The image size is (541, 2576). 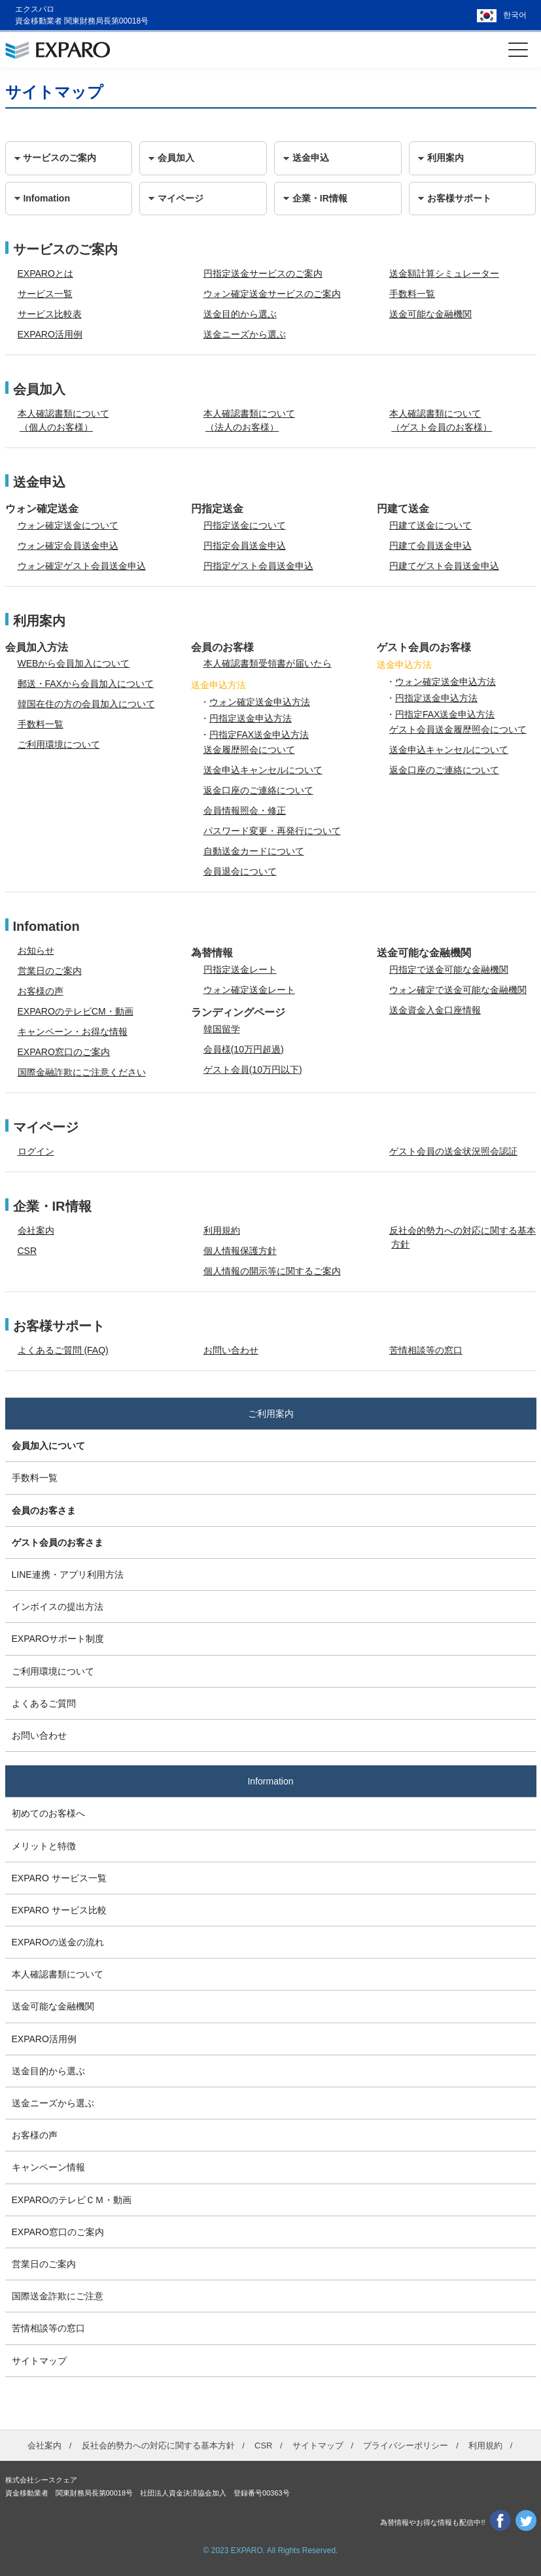 I want to click on 韓国留学, so click(x=221, y=1029).